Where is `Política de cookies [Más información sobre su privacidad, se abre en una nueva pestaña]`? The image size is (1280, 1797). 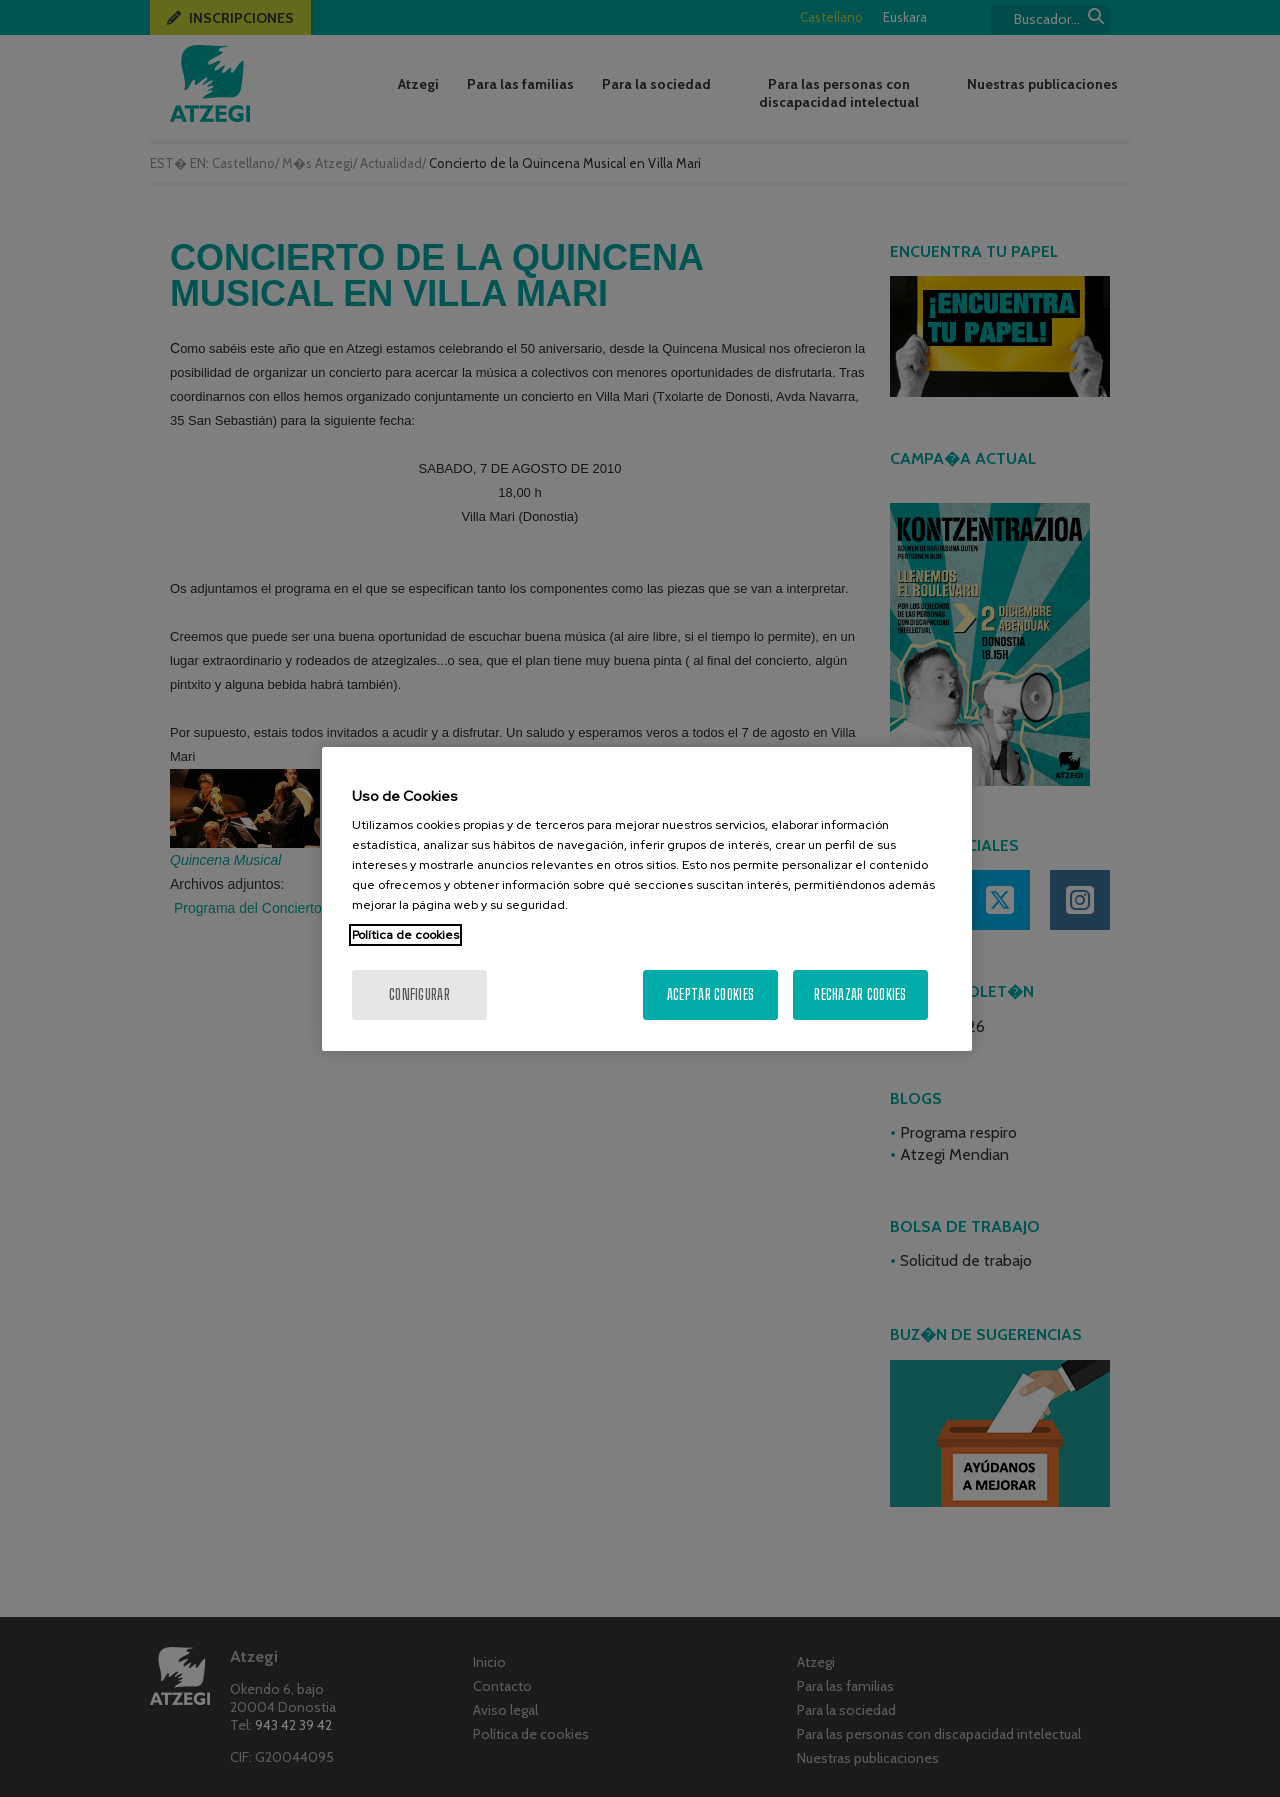 Política de cookies [Más información sobre su privacidad, se abre en una nueva pestaña] is located at coordinates (405, 935).